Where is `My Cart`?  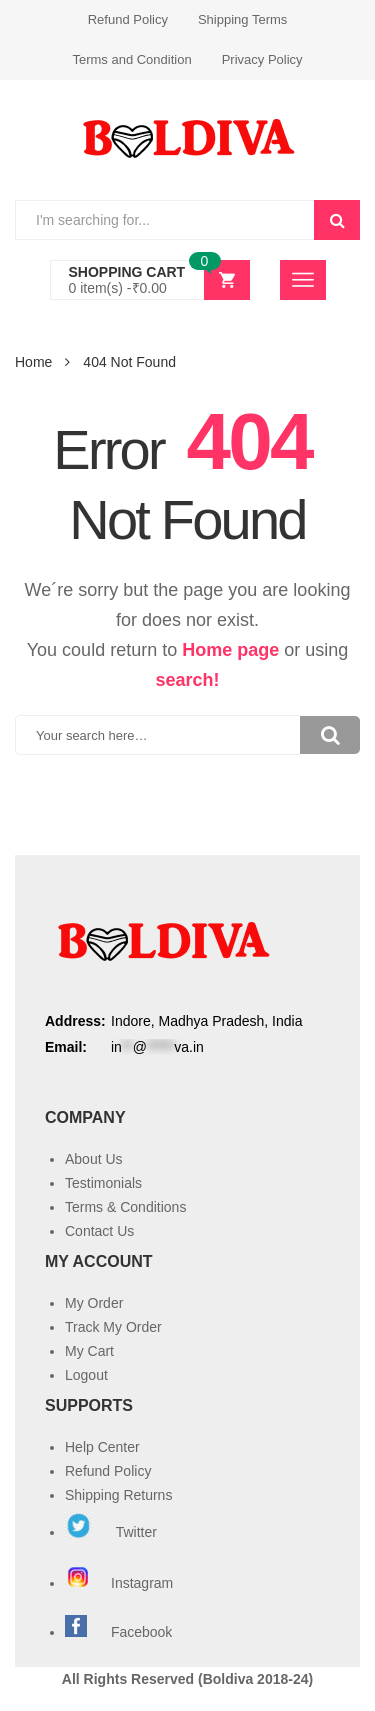 My Cart is located at coordinates (89, 1351).